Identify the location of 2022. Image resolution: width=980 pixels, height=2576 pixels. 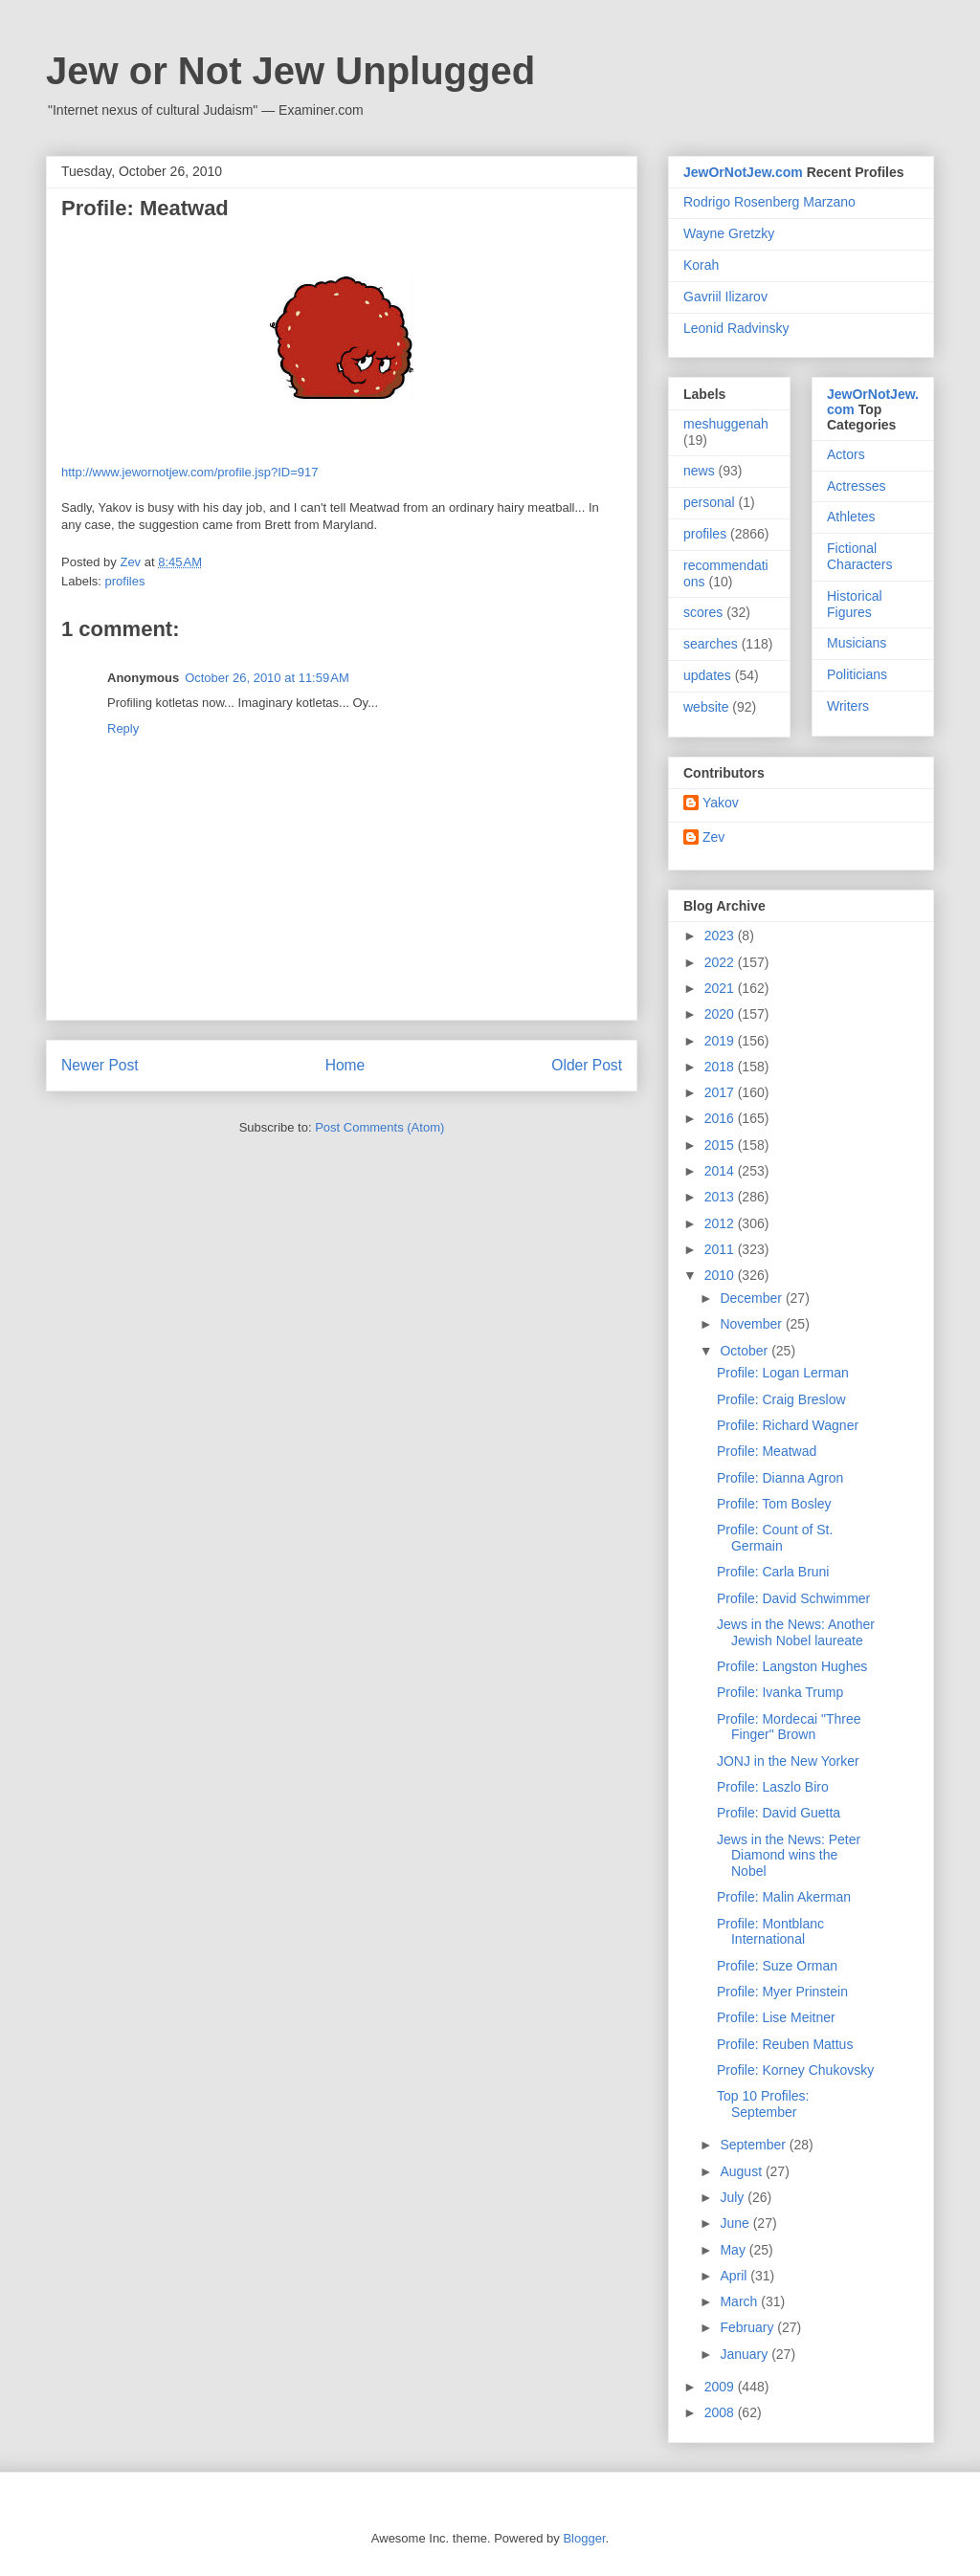
(721, 962).